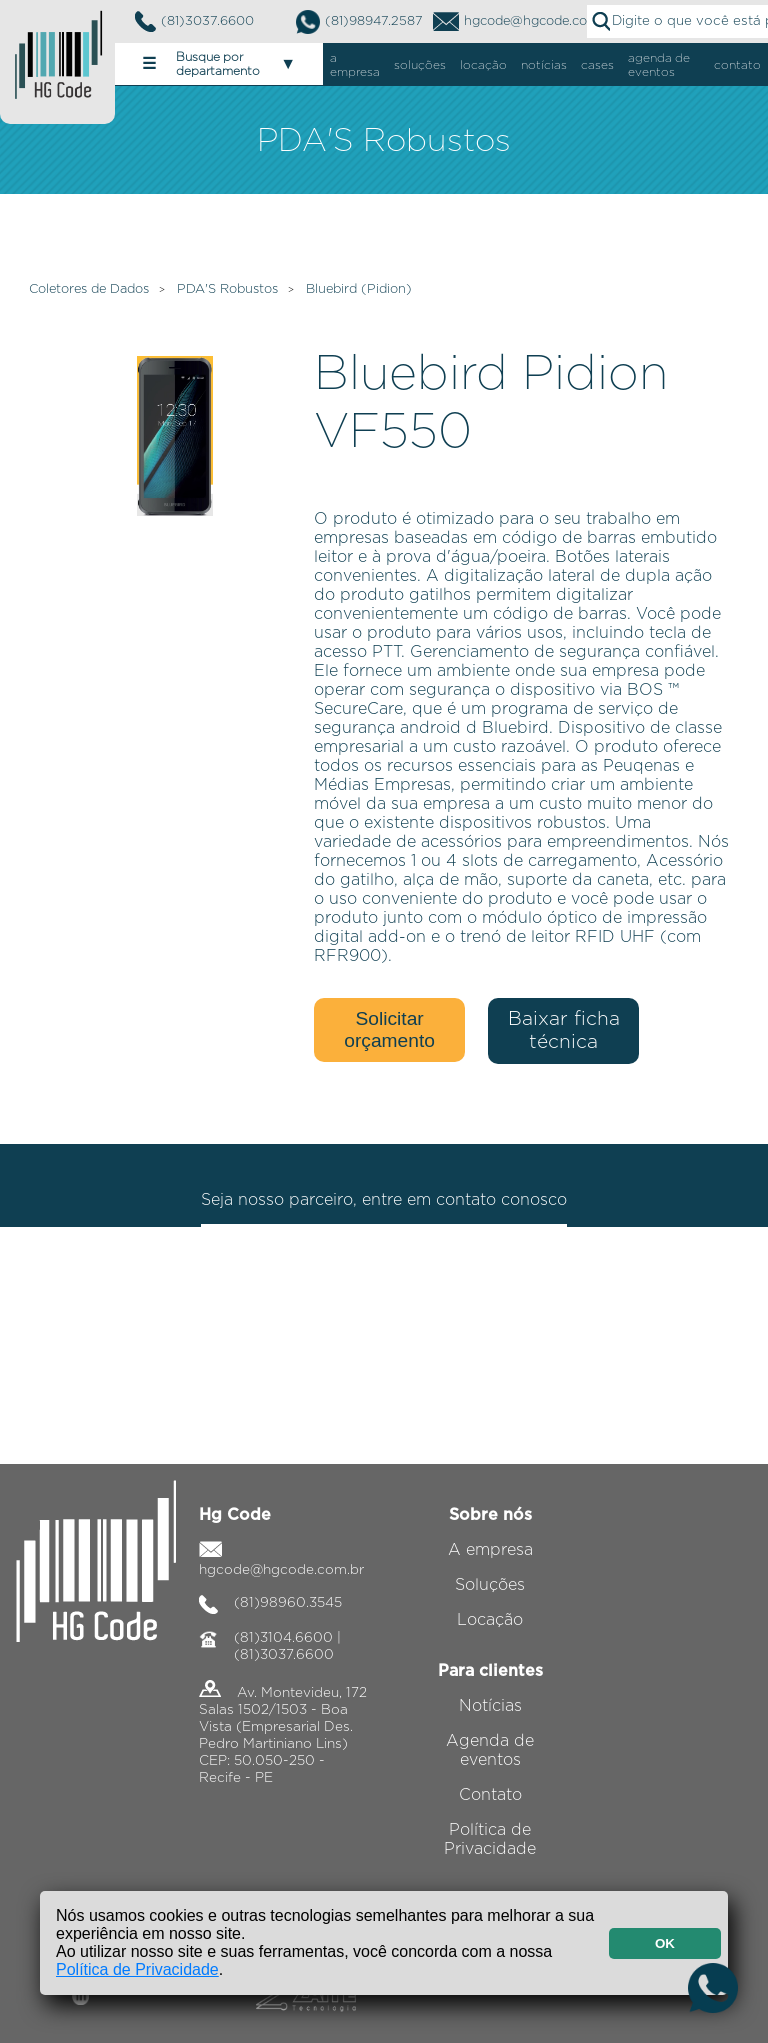 The image size is (768, 2043). I want to click on (81)98947.2587, so click(359, 22).